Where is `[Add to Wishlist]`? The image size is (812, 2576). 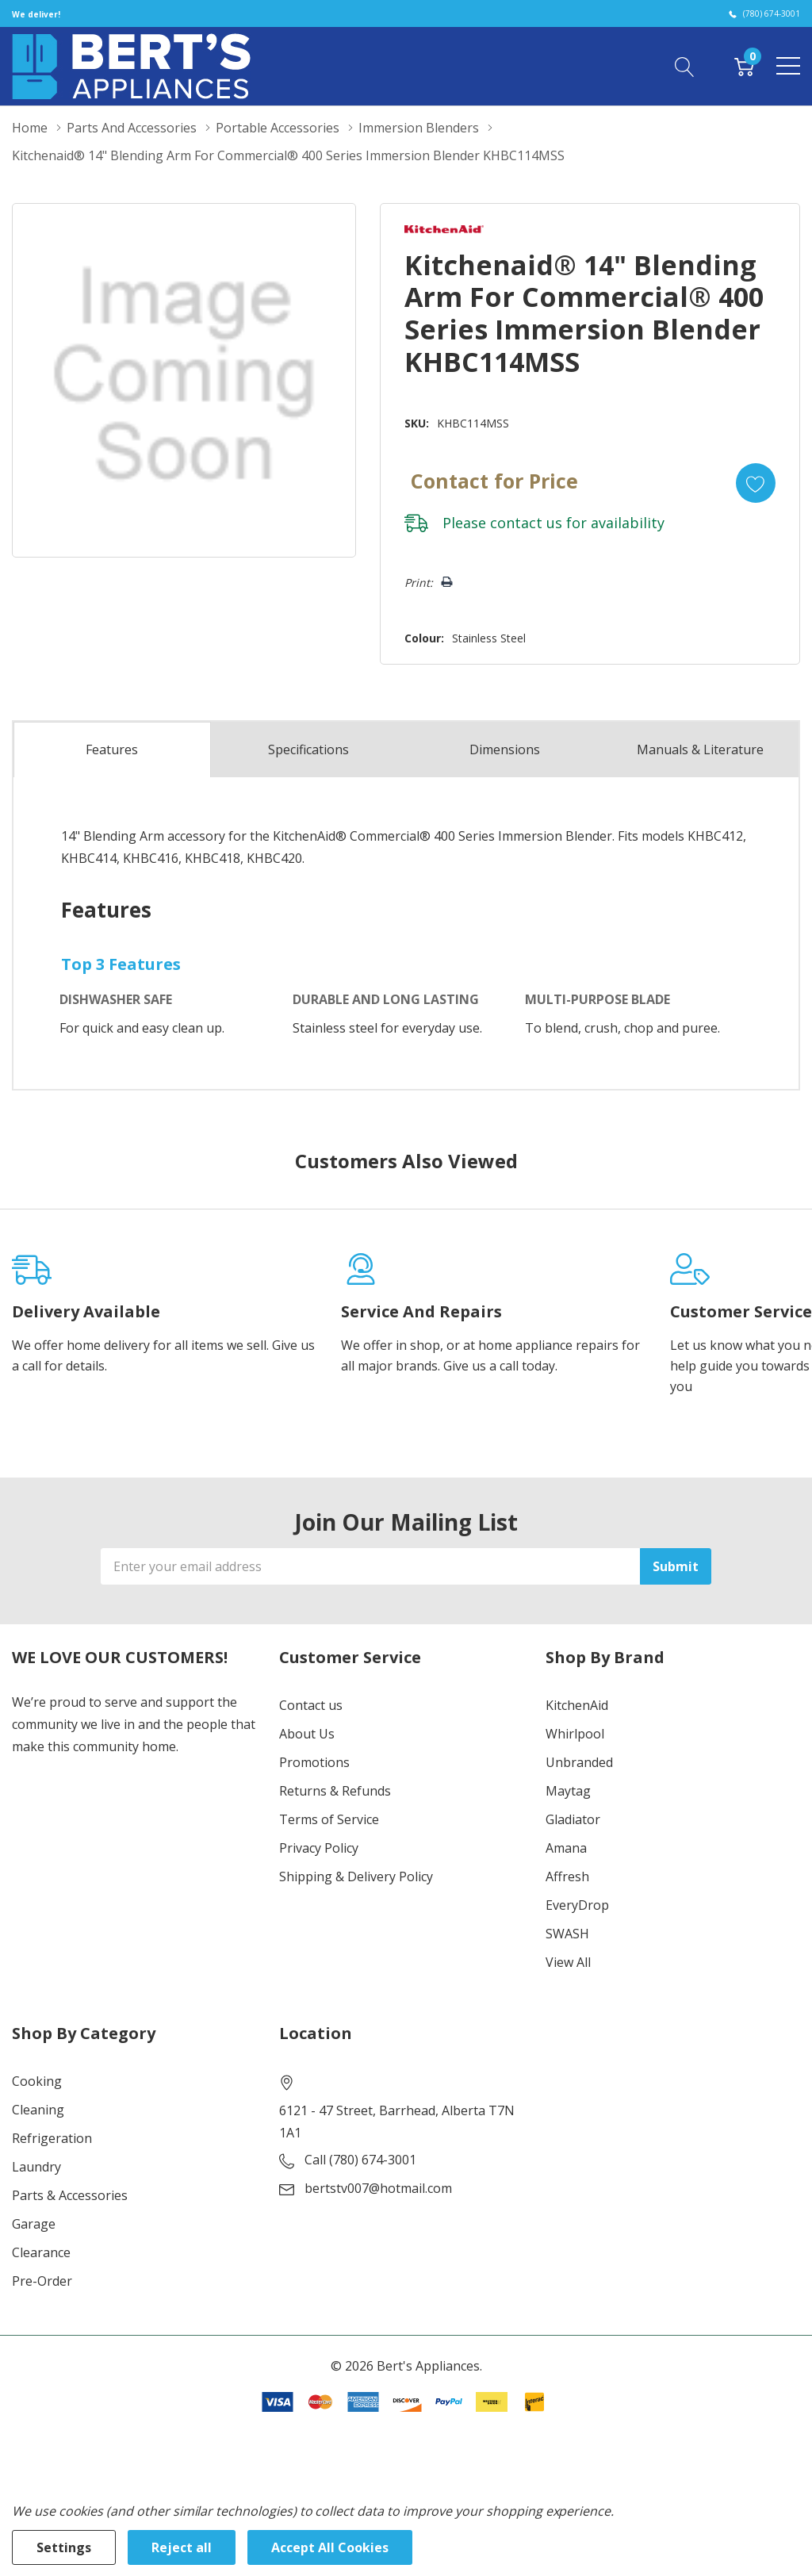
[Add to Wishlist] is located at coordinates (756, 483).